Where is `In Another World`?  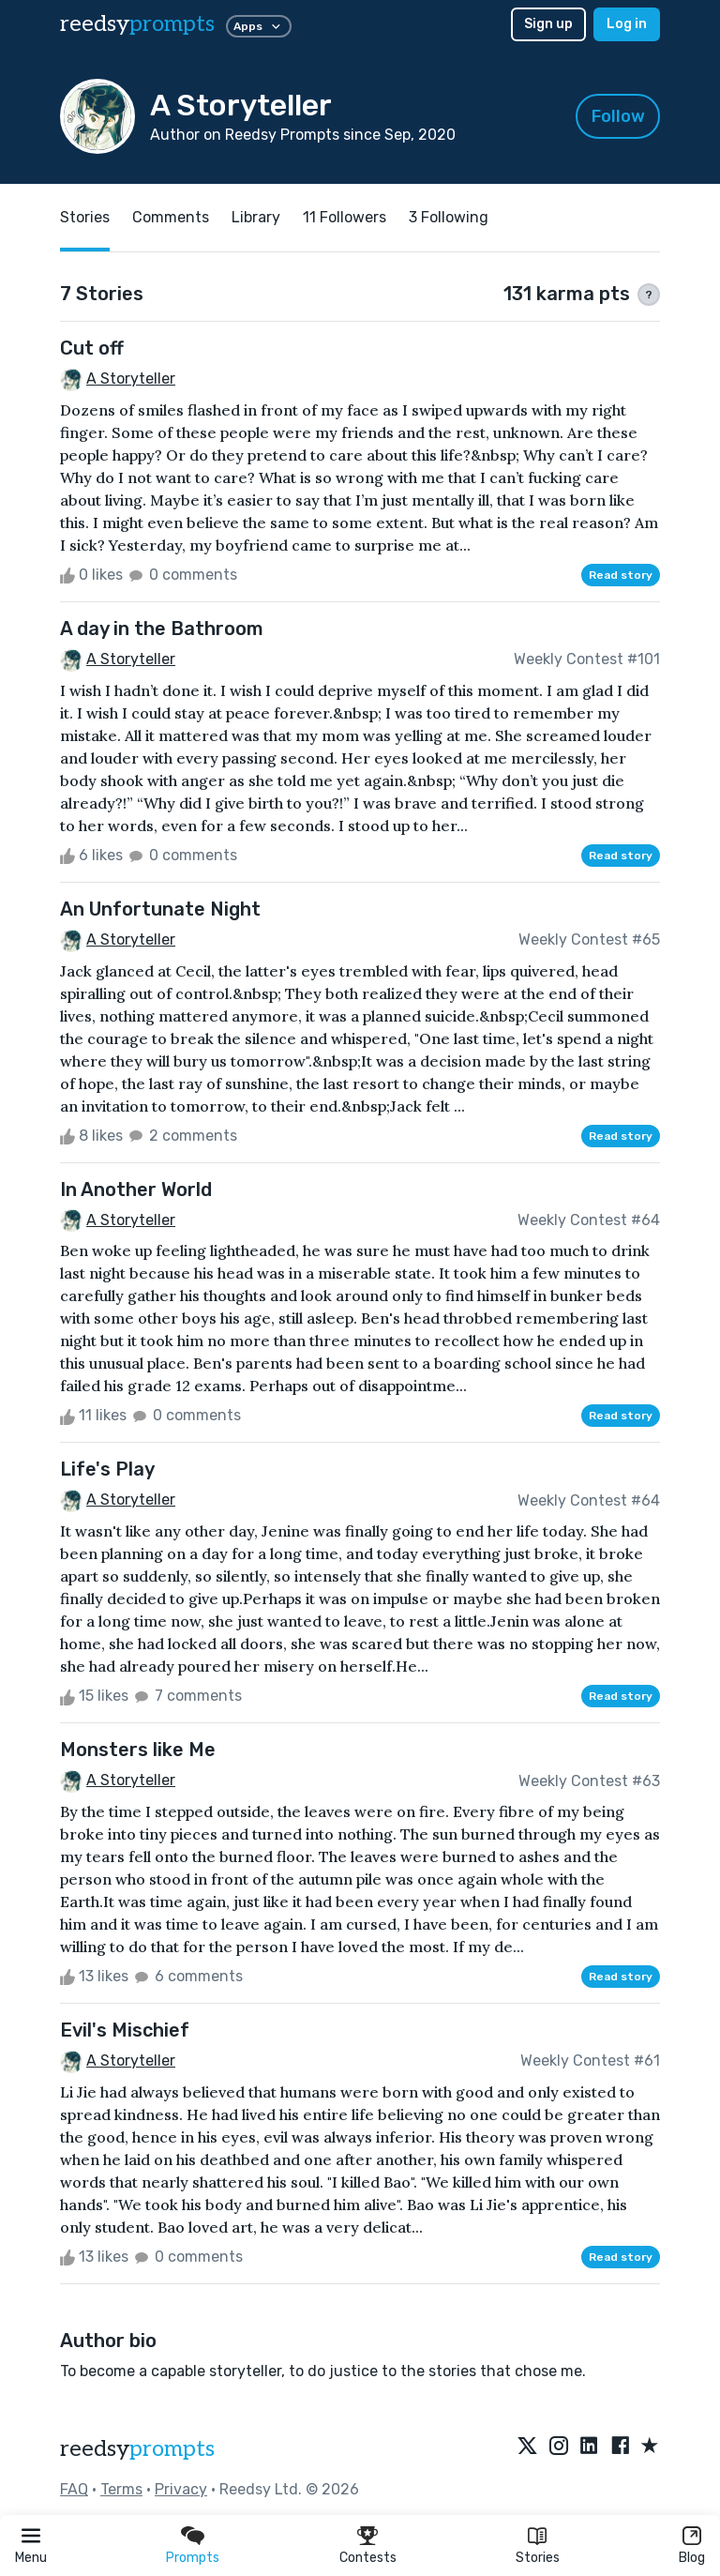
In Another World is located at coordinates (136, 1189).